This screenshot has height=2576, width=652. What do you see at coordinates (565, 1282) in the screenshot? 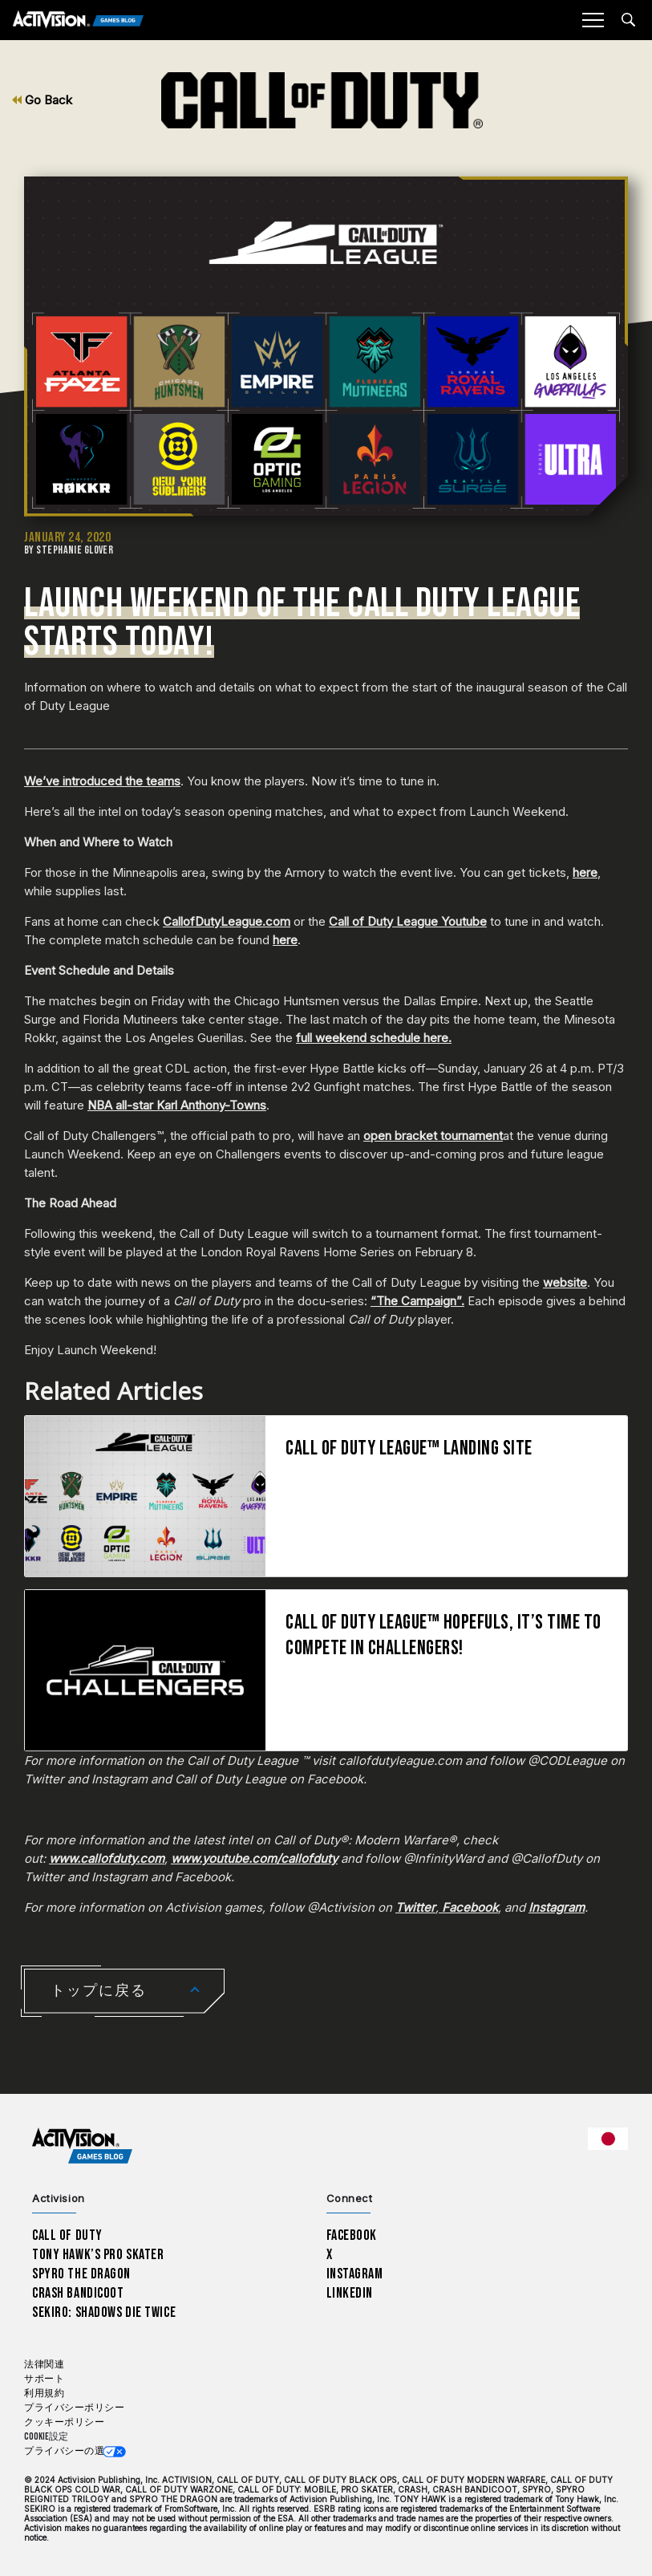
I see `website` at bounding box center [565, 1282].